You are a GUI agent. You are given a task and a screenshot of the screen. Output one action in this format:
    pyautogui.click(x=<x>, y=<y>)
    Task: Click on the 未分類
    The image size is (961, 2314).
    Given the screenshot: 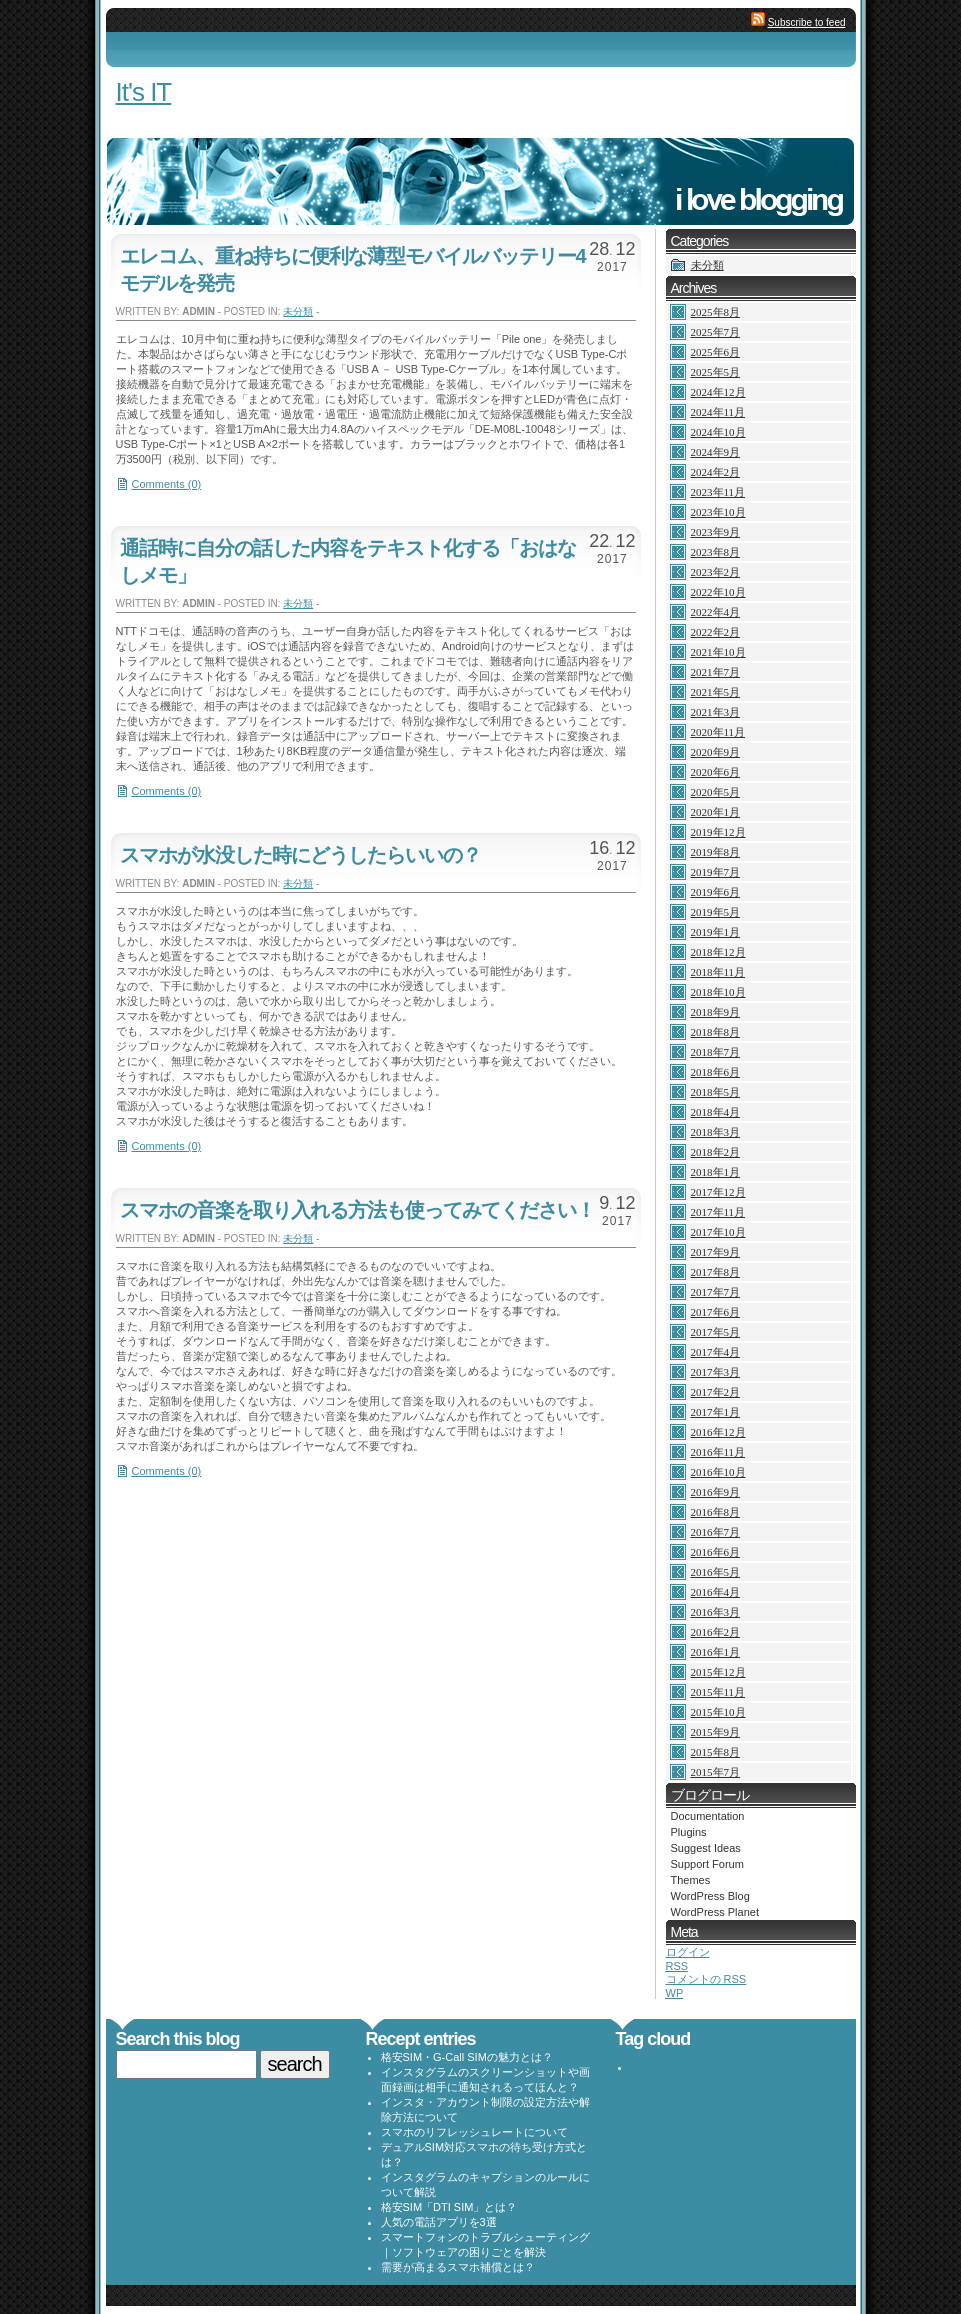 What is the action you would take?
    pyautogui.click(x=298, y=311)
    